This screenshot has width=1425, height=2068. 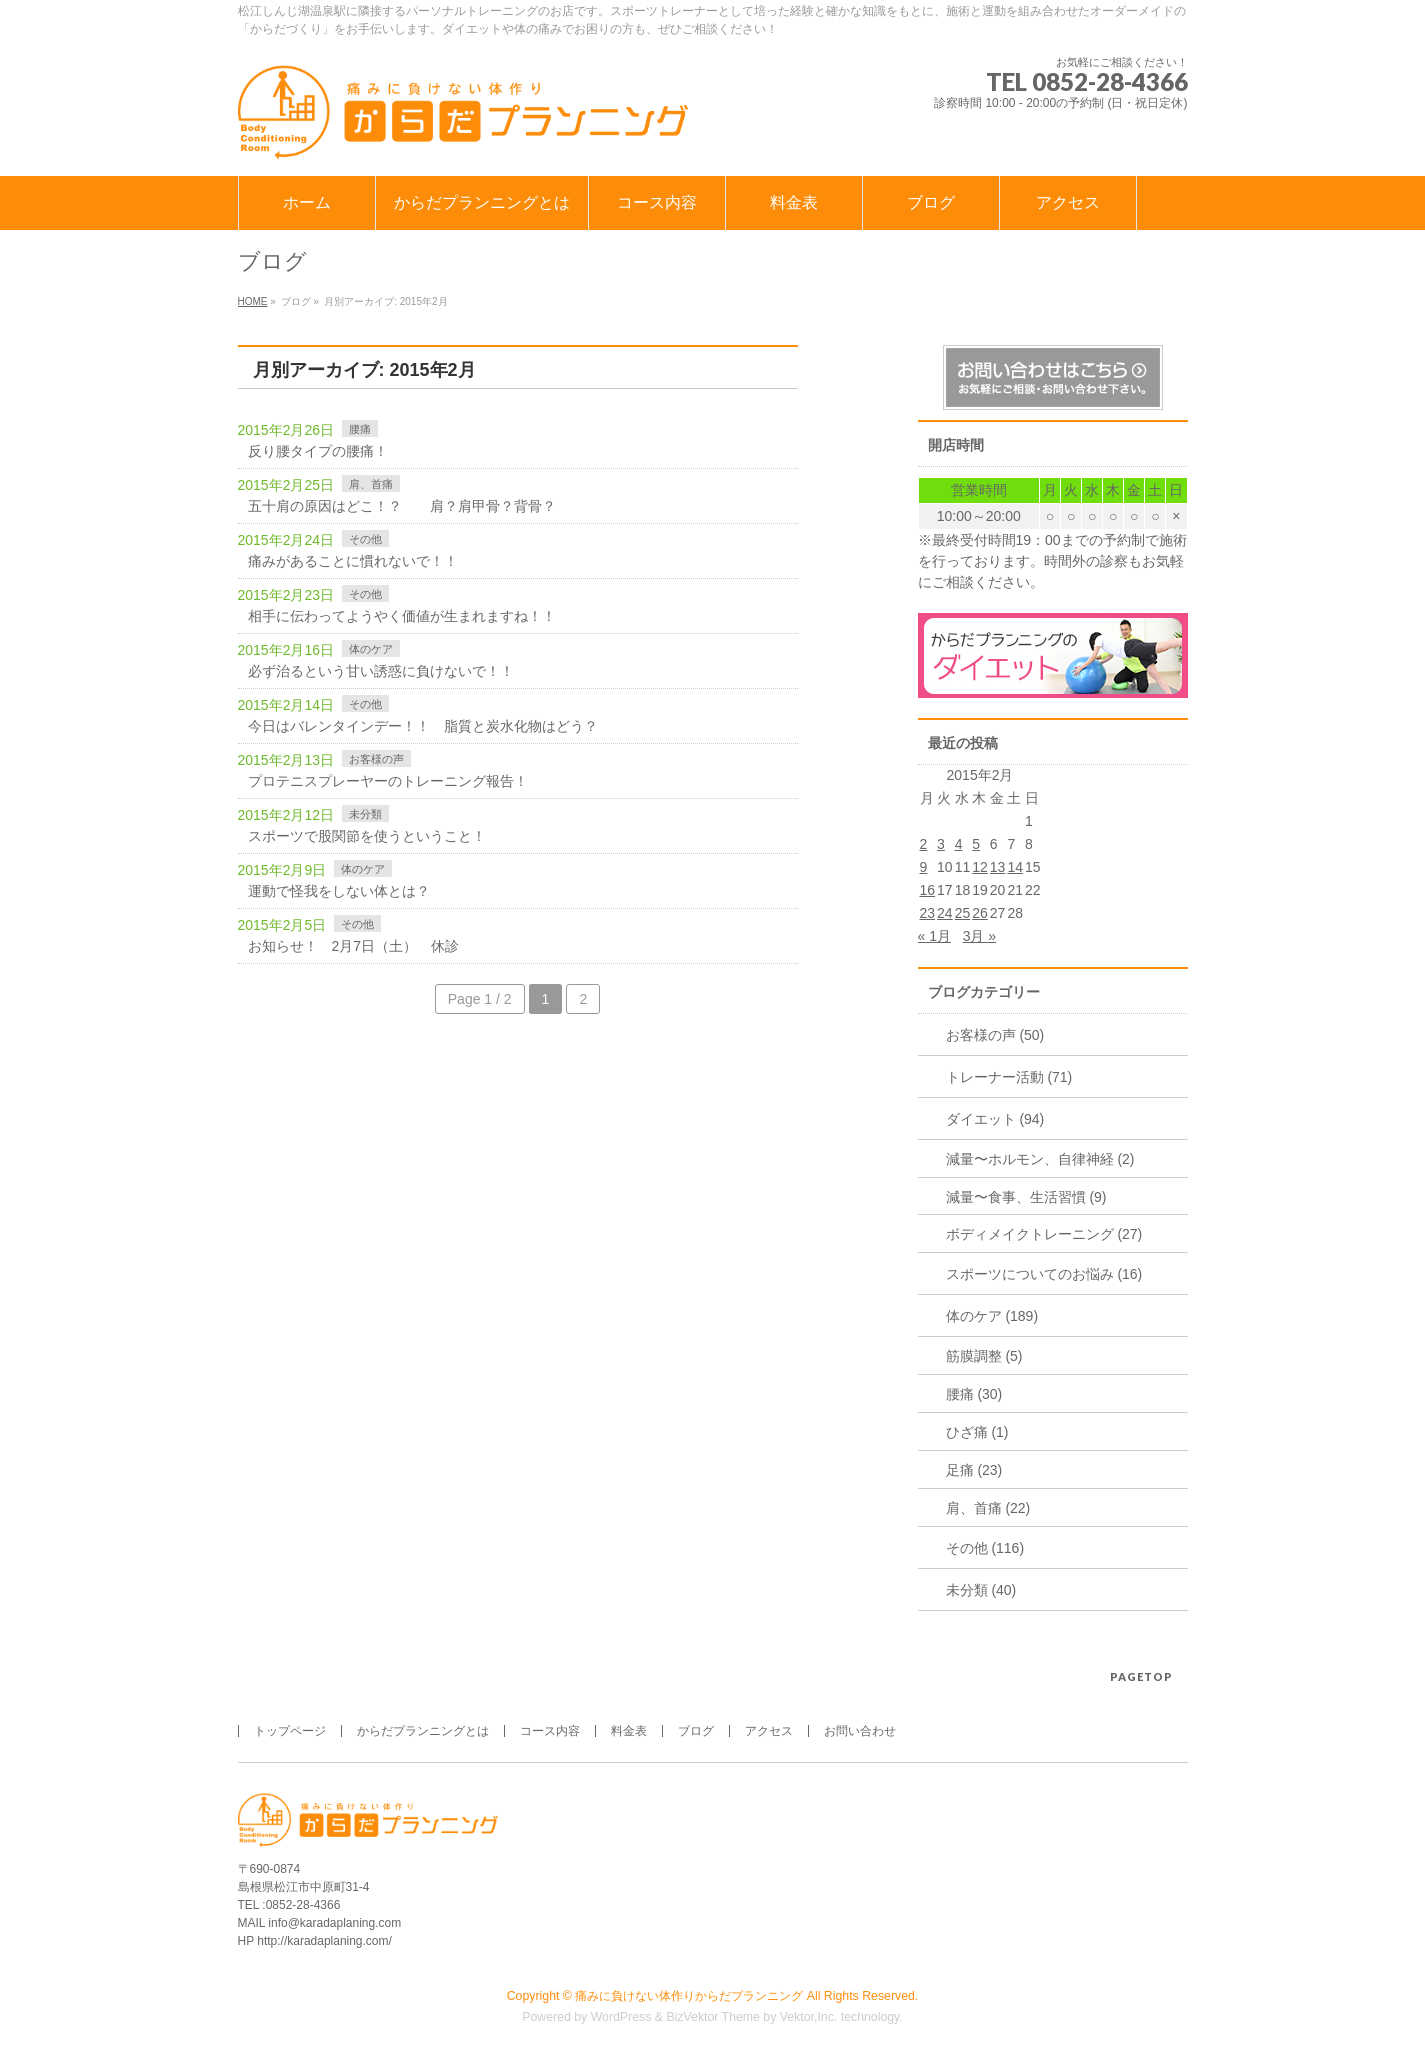 I want to click on その他 (116), so click(x=985, y=1548).